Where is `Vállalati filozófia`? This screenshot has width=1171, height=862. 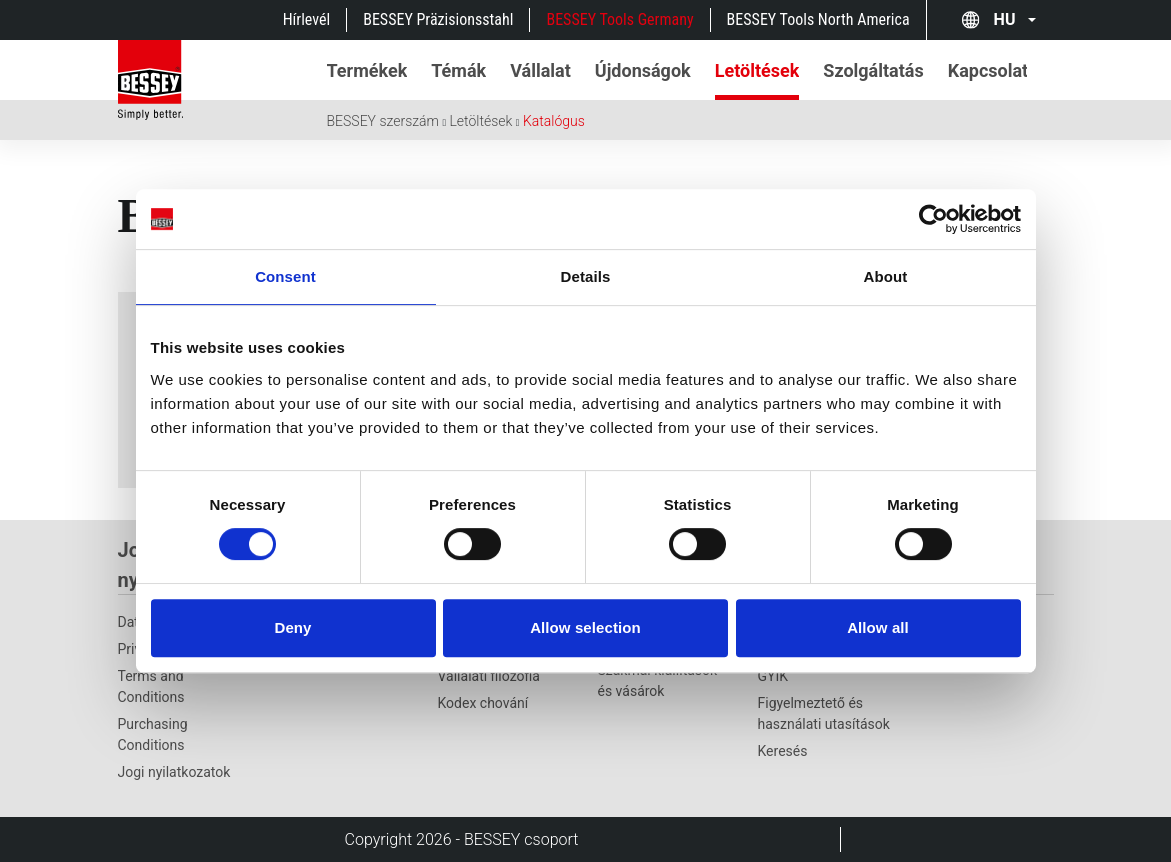 Vállalati filozófia is located at coordinates (489, 676).